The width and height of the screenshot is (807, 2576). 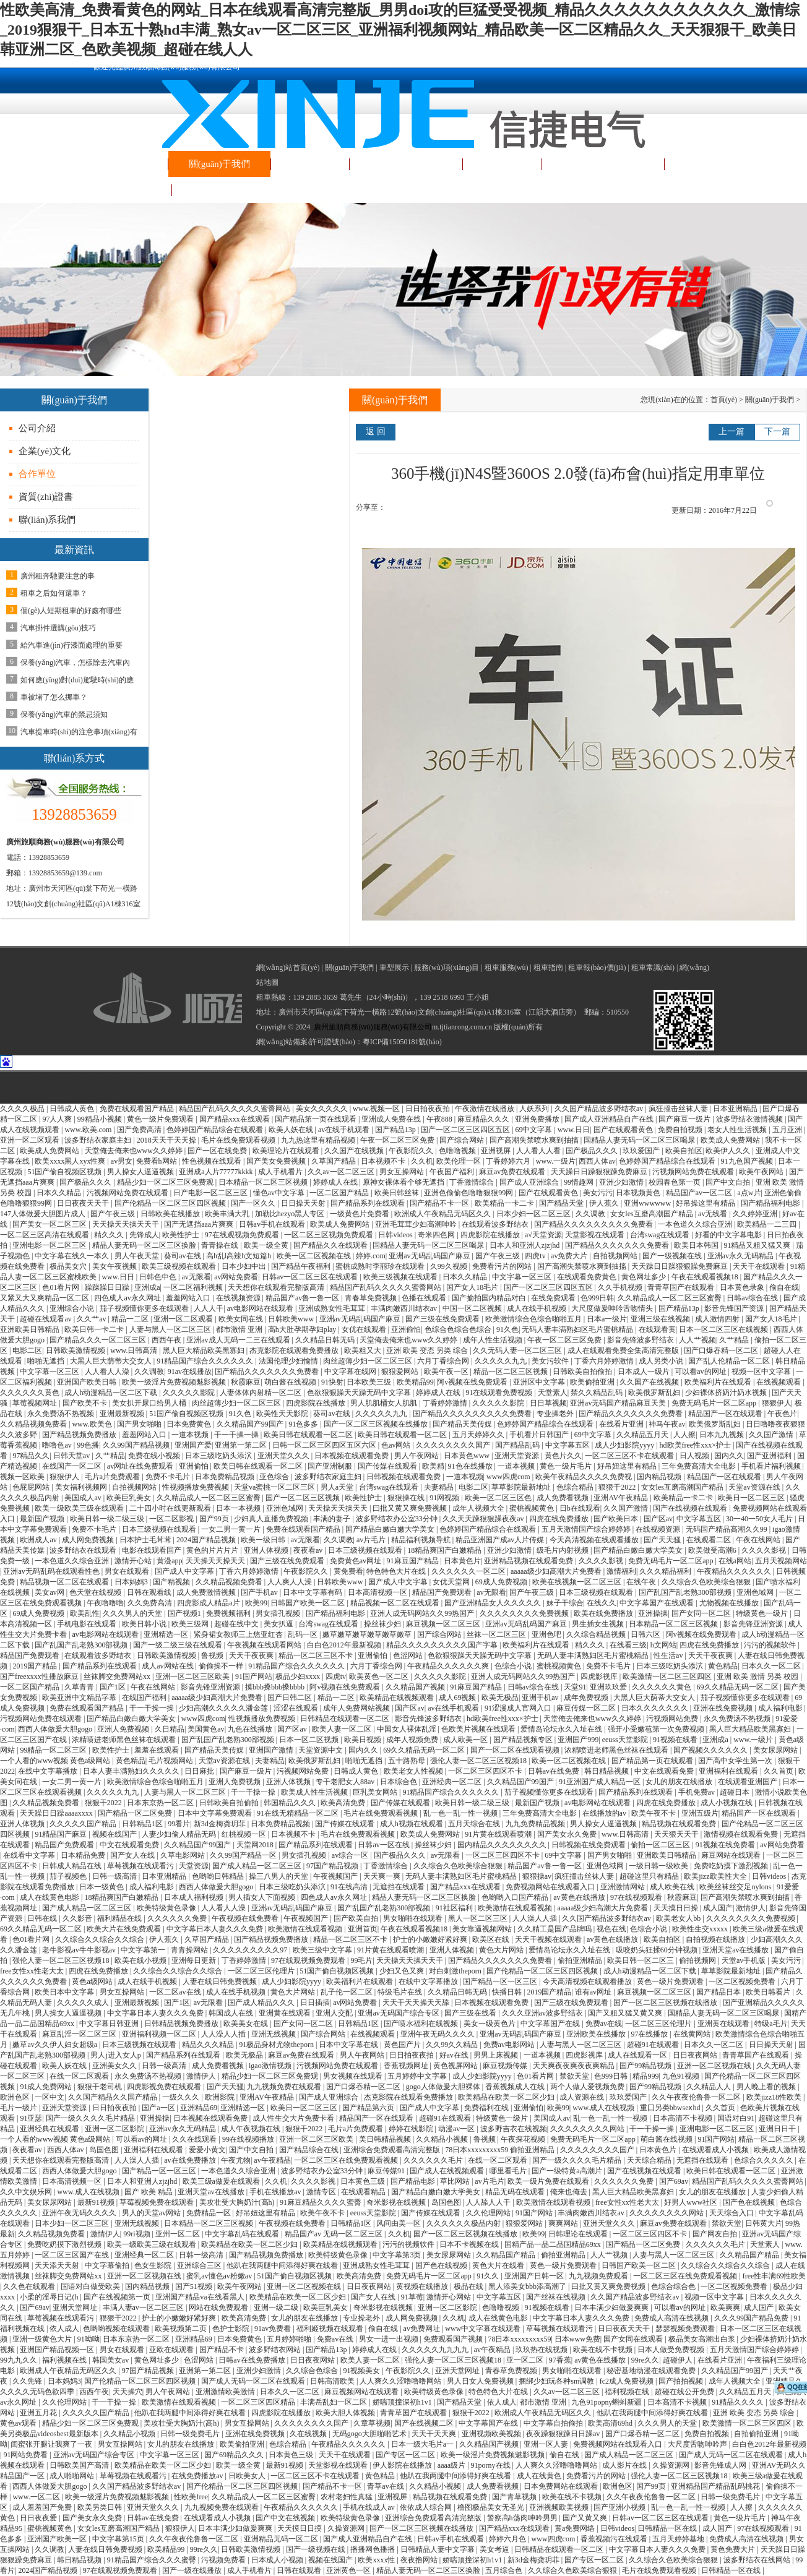 I want to click on 神马午夜av, so click(x=667, y=1424).